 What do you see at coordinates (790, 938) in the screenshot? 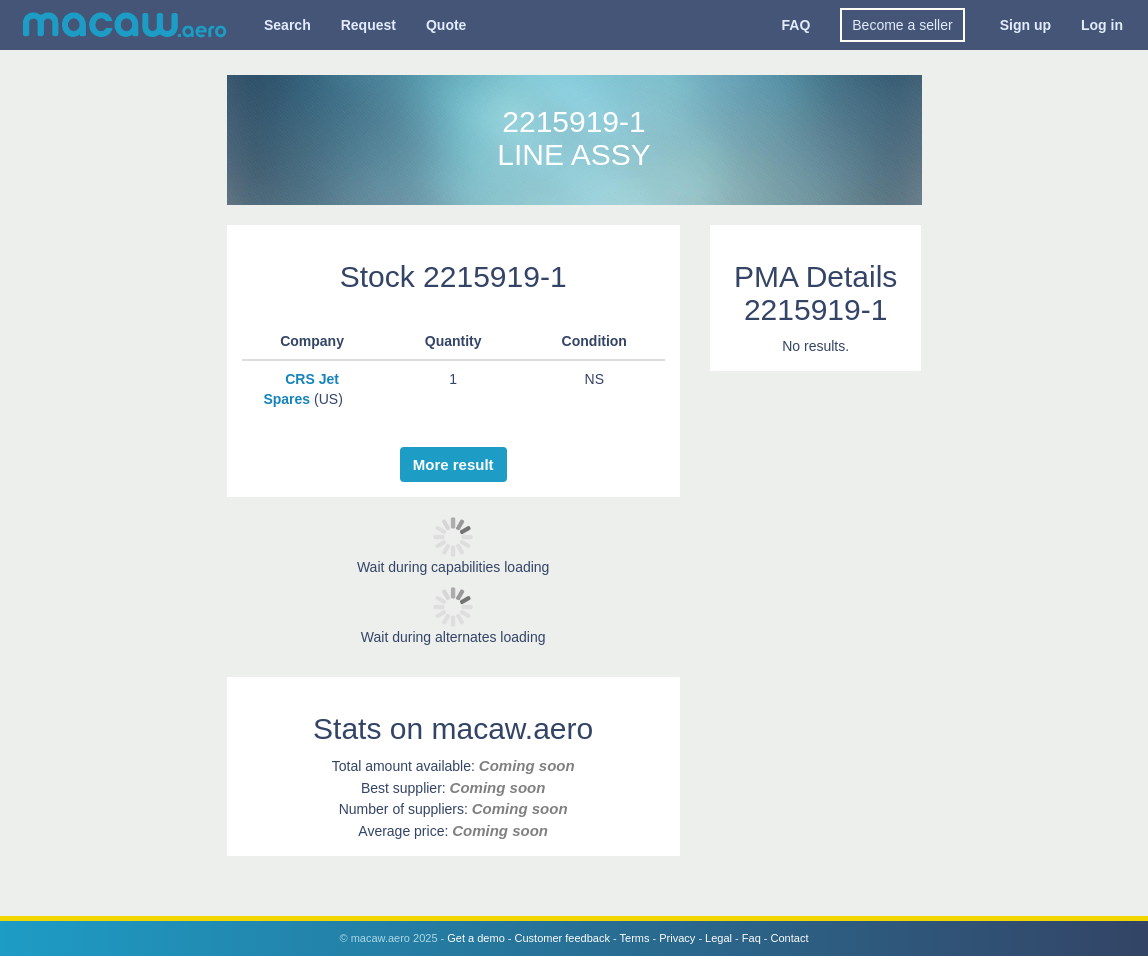
I see `Contact` at bounding box center [790, 938].